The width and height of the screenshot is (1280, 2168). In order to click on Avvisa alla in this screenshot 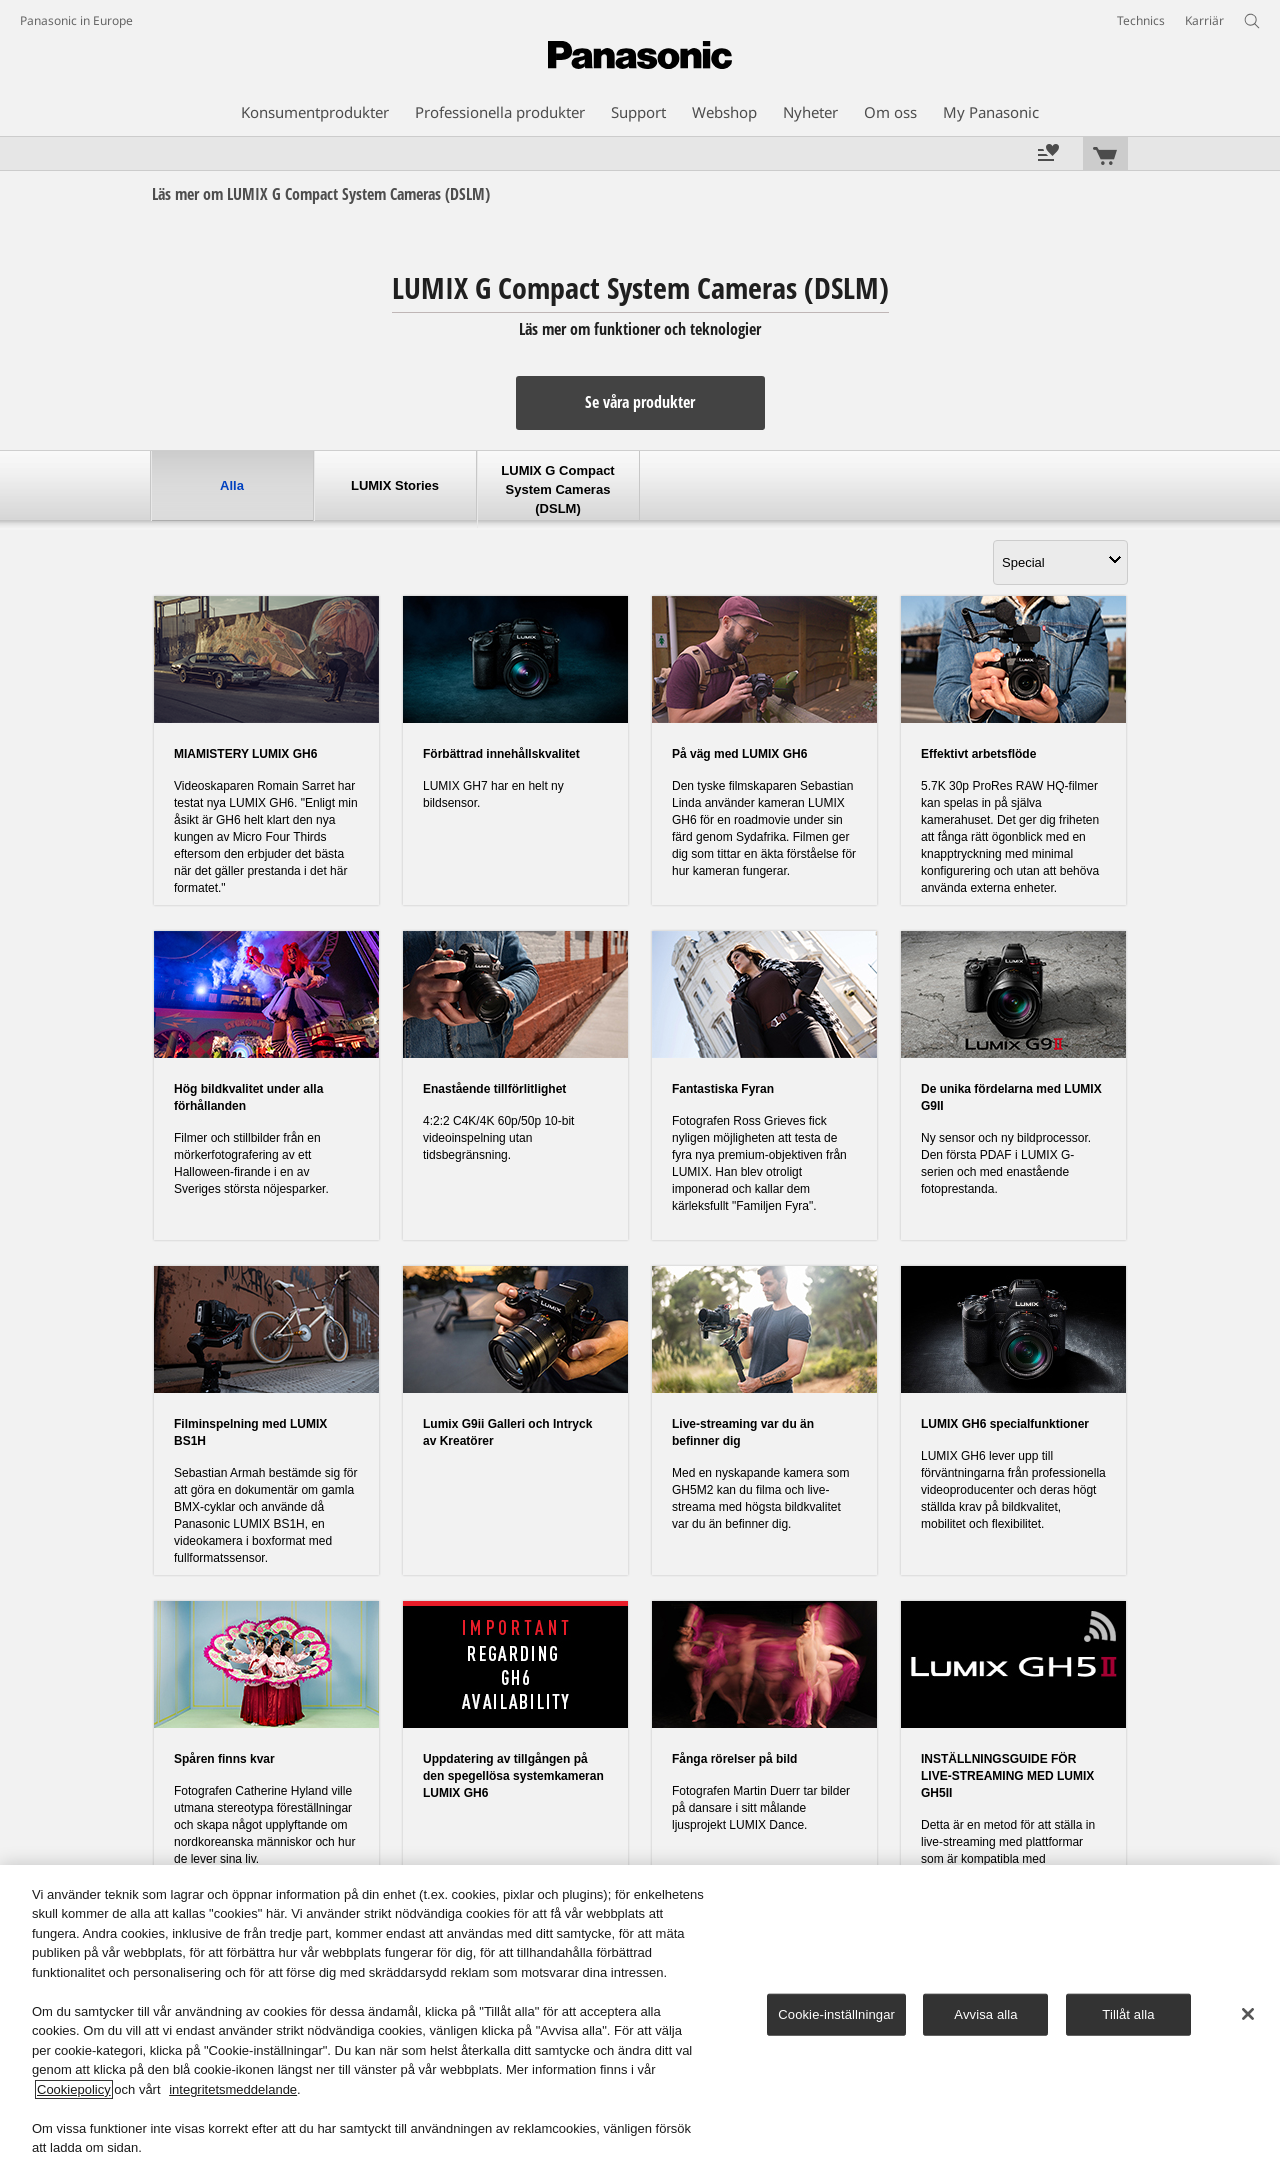, I will do `click(985, 2014)`.